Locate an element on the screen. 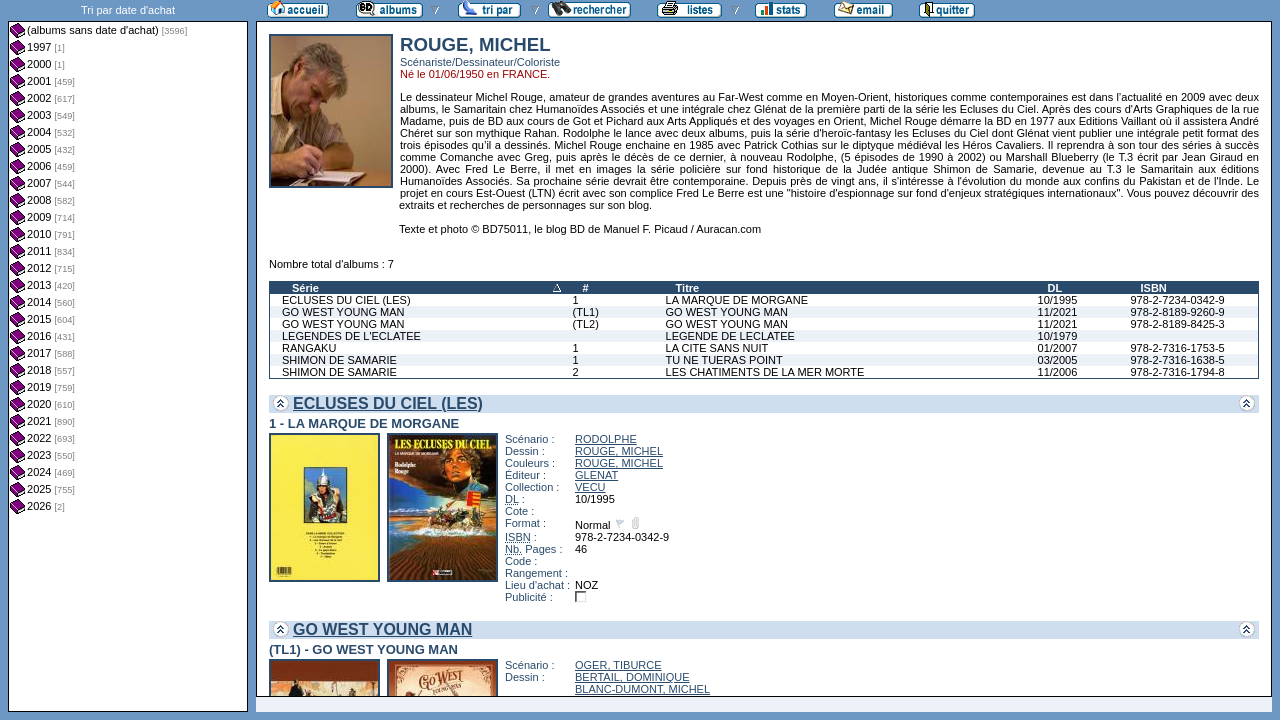  Titre is located at coordinates (688, 288).